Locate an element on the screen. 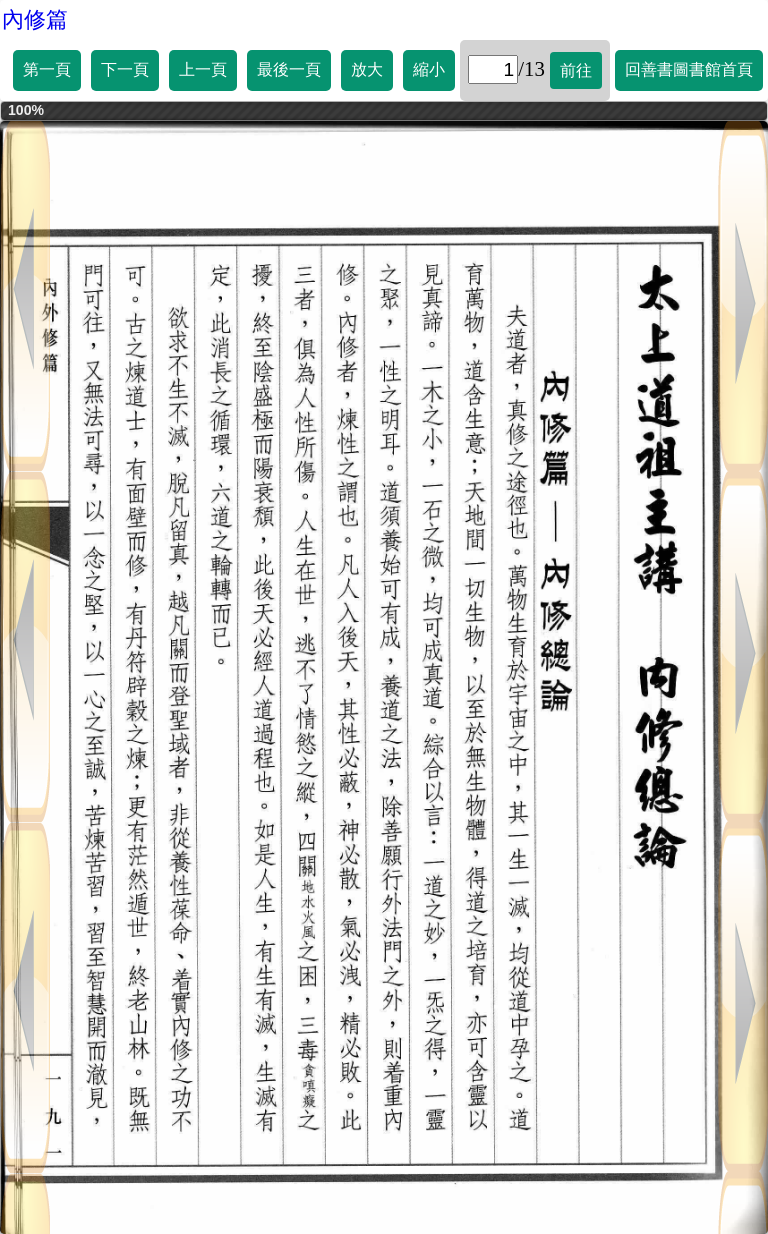 This screenshot has height=1234, width=768. 內修篇 is located at coordinates (35, 19).